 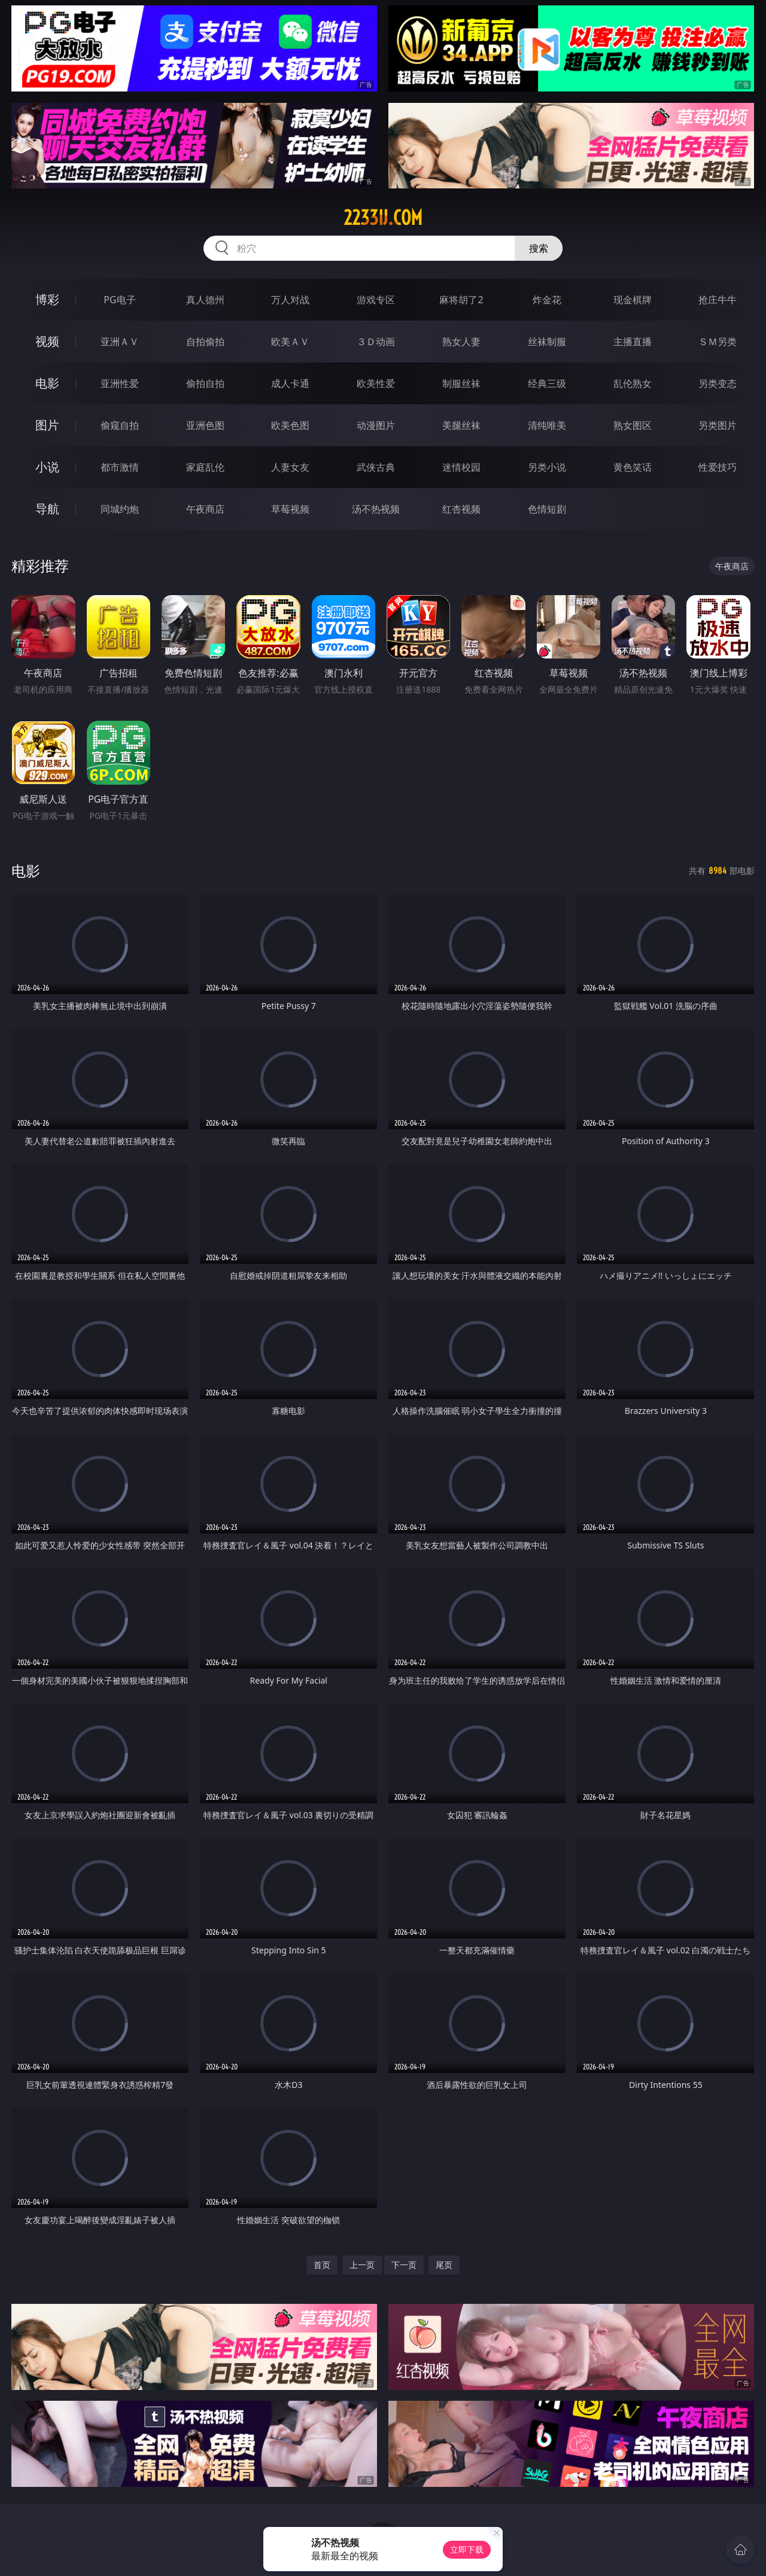 What do you see at coordinates (376, 383) in the screenshot?
I see `欧美性爱` at bounding box center [376, 383].